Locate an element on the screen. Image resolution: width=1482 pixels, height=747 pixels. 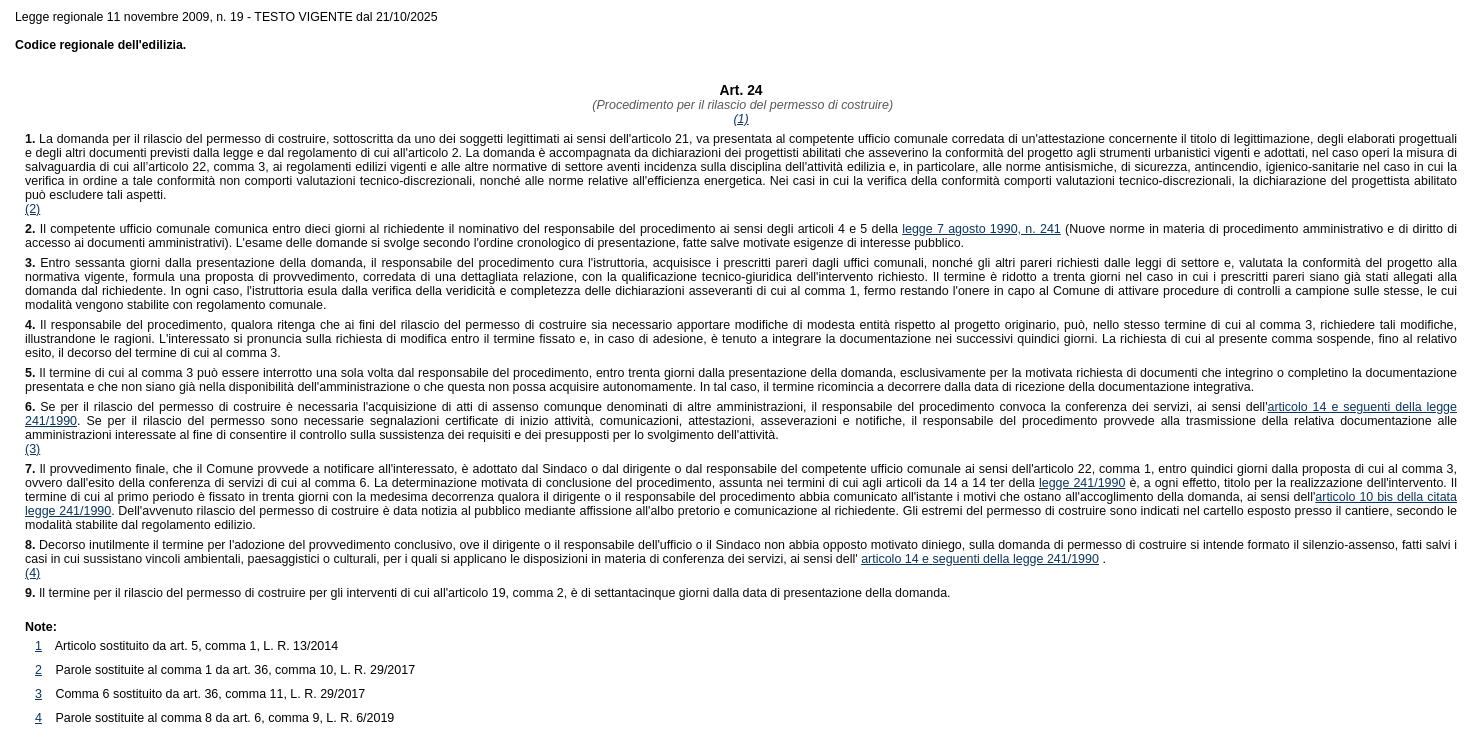
legge 7 agosto 1990, n. 241 is located at coordinates (981, 229).